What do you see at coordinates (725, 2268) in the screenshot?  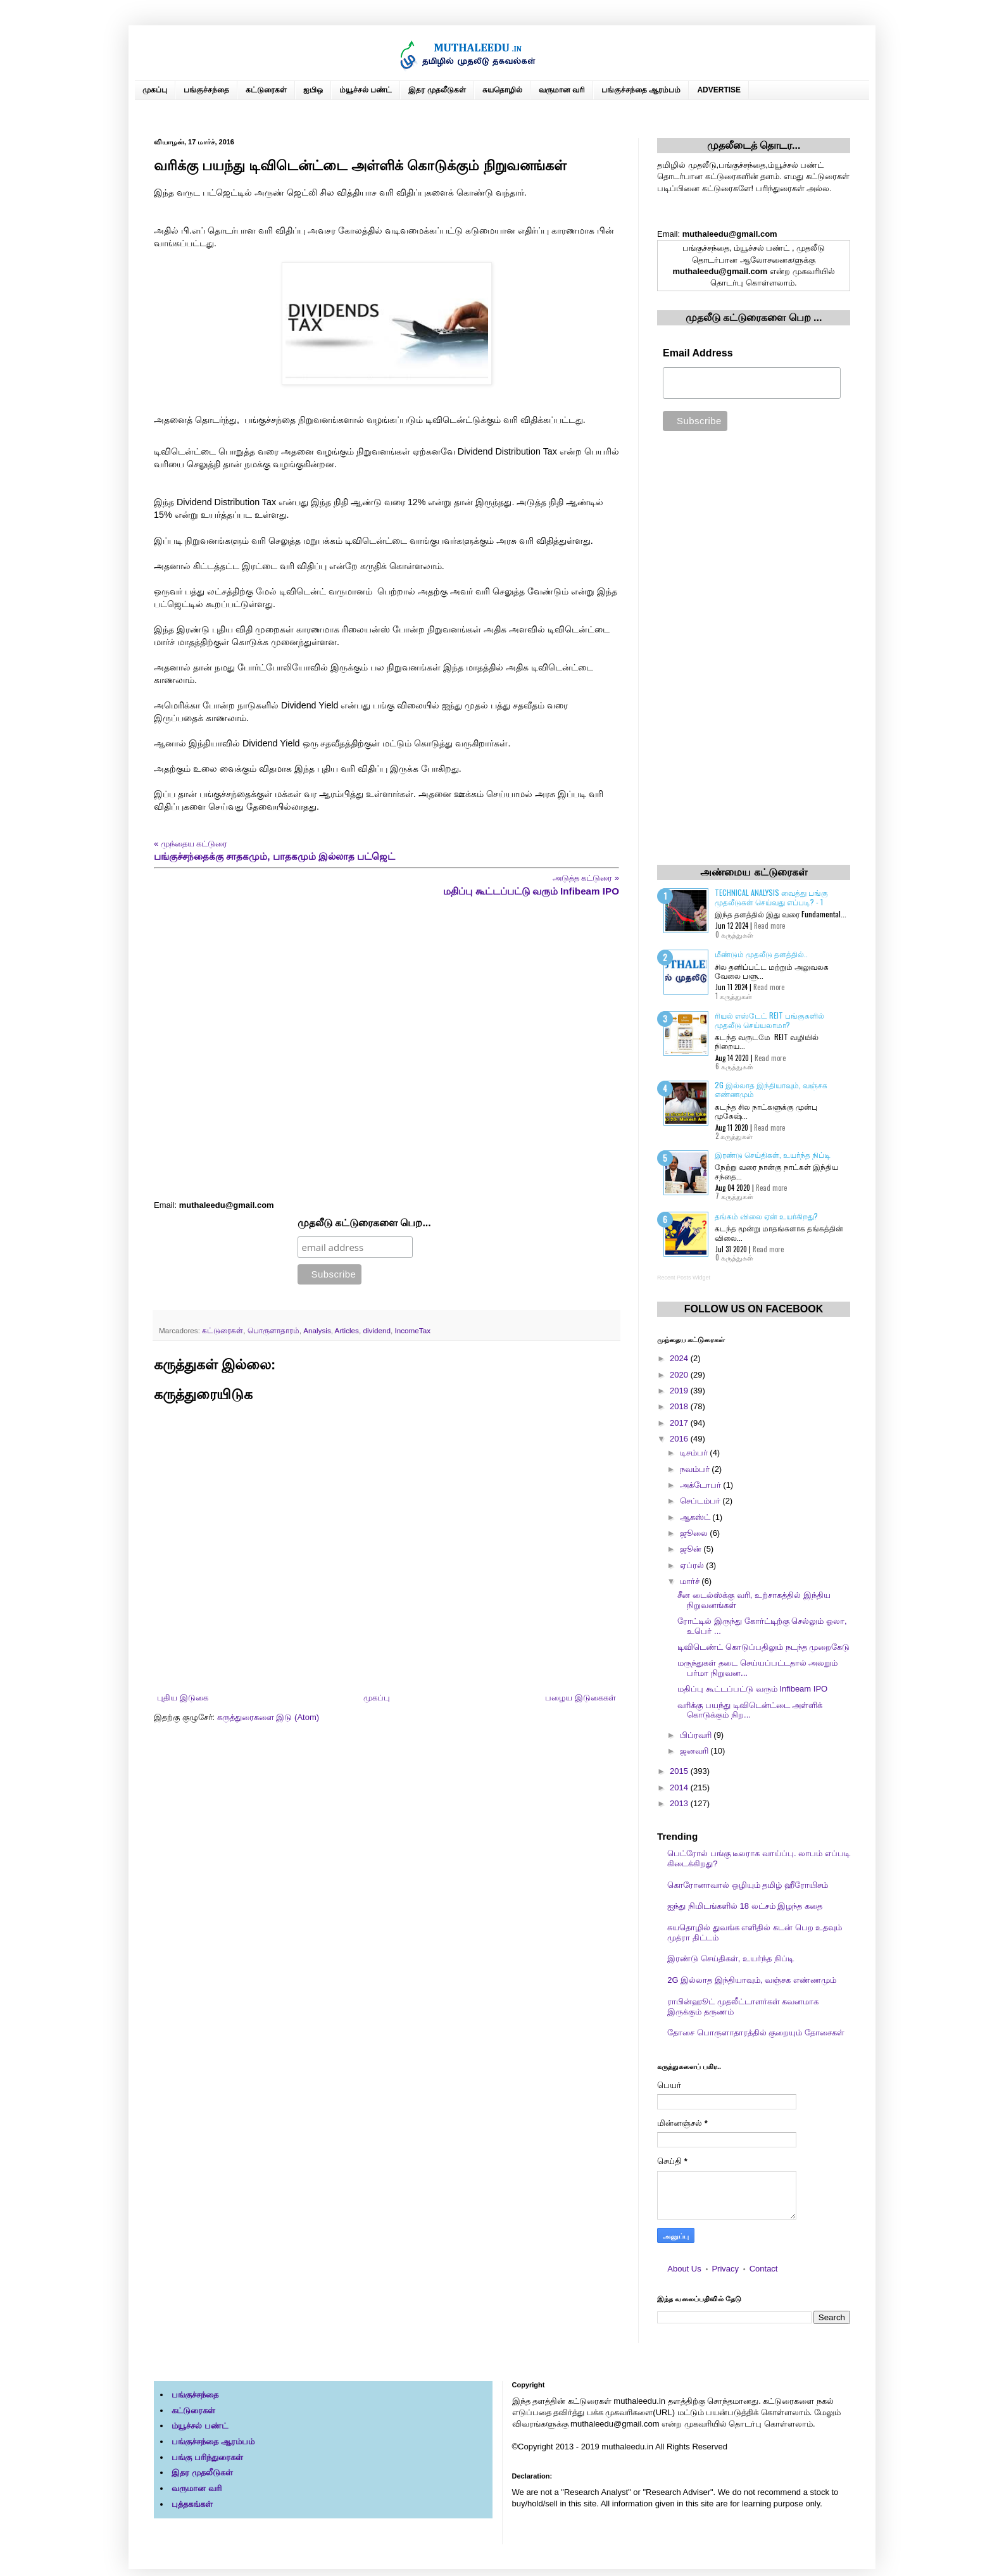 I see `Privacy` at bounding box center [725, 2268].